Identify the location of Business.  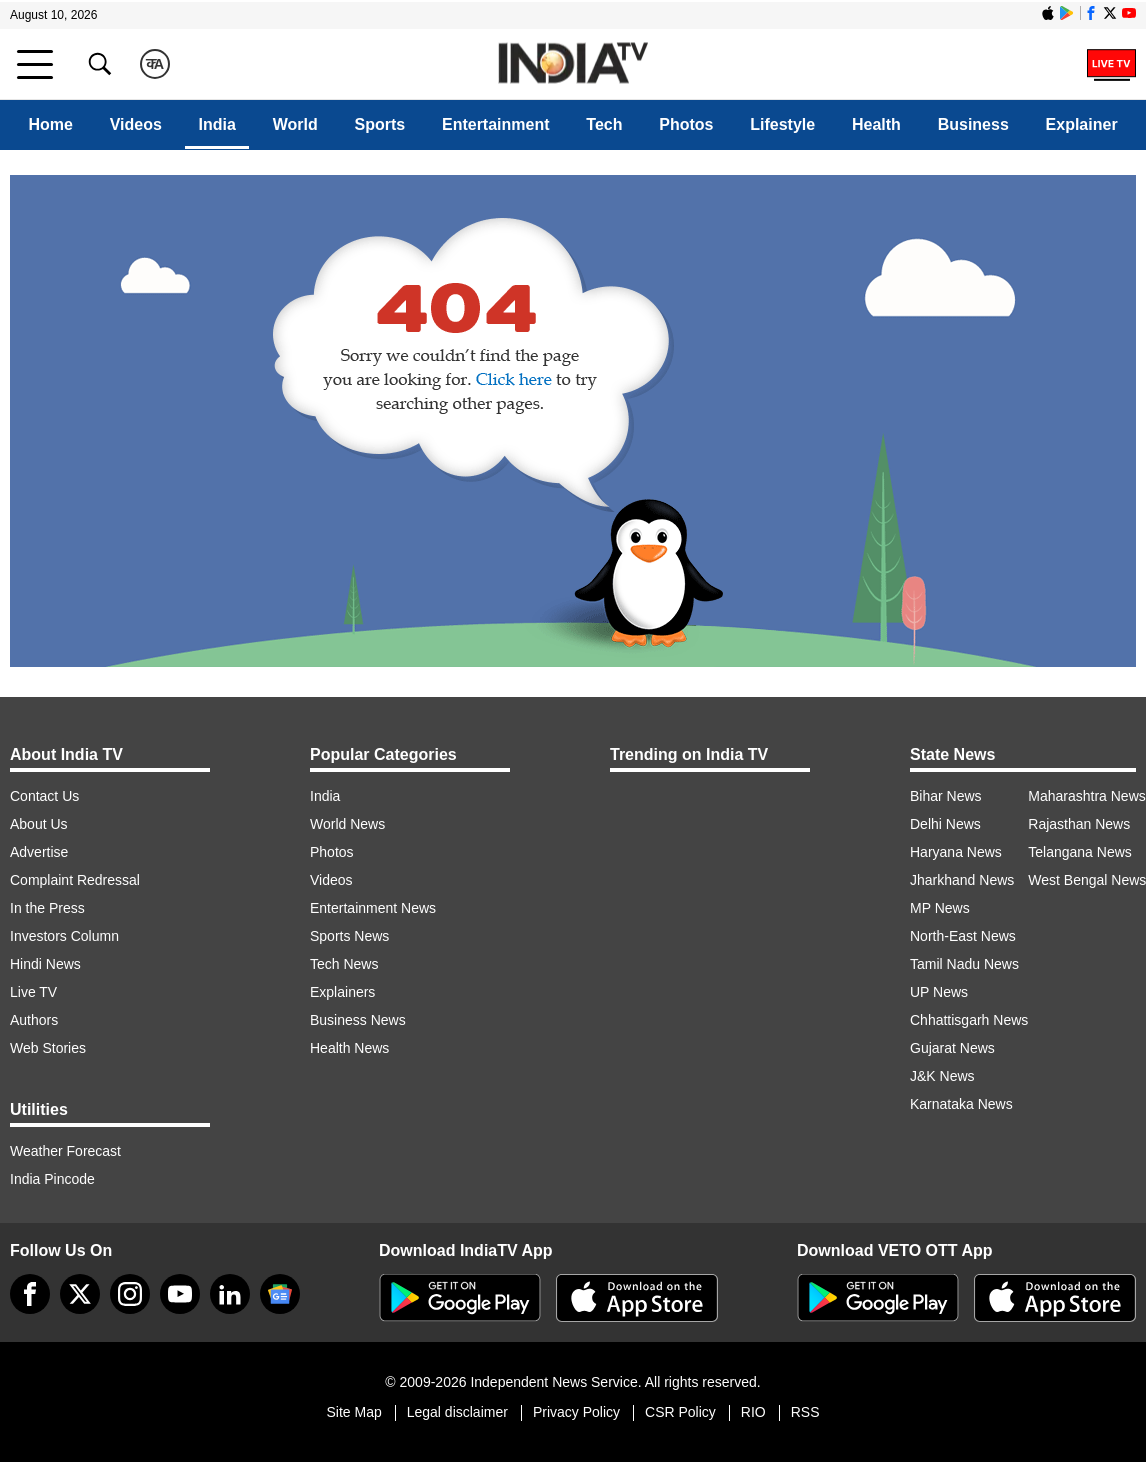
(973, 124).